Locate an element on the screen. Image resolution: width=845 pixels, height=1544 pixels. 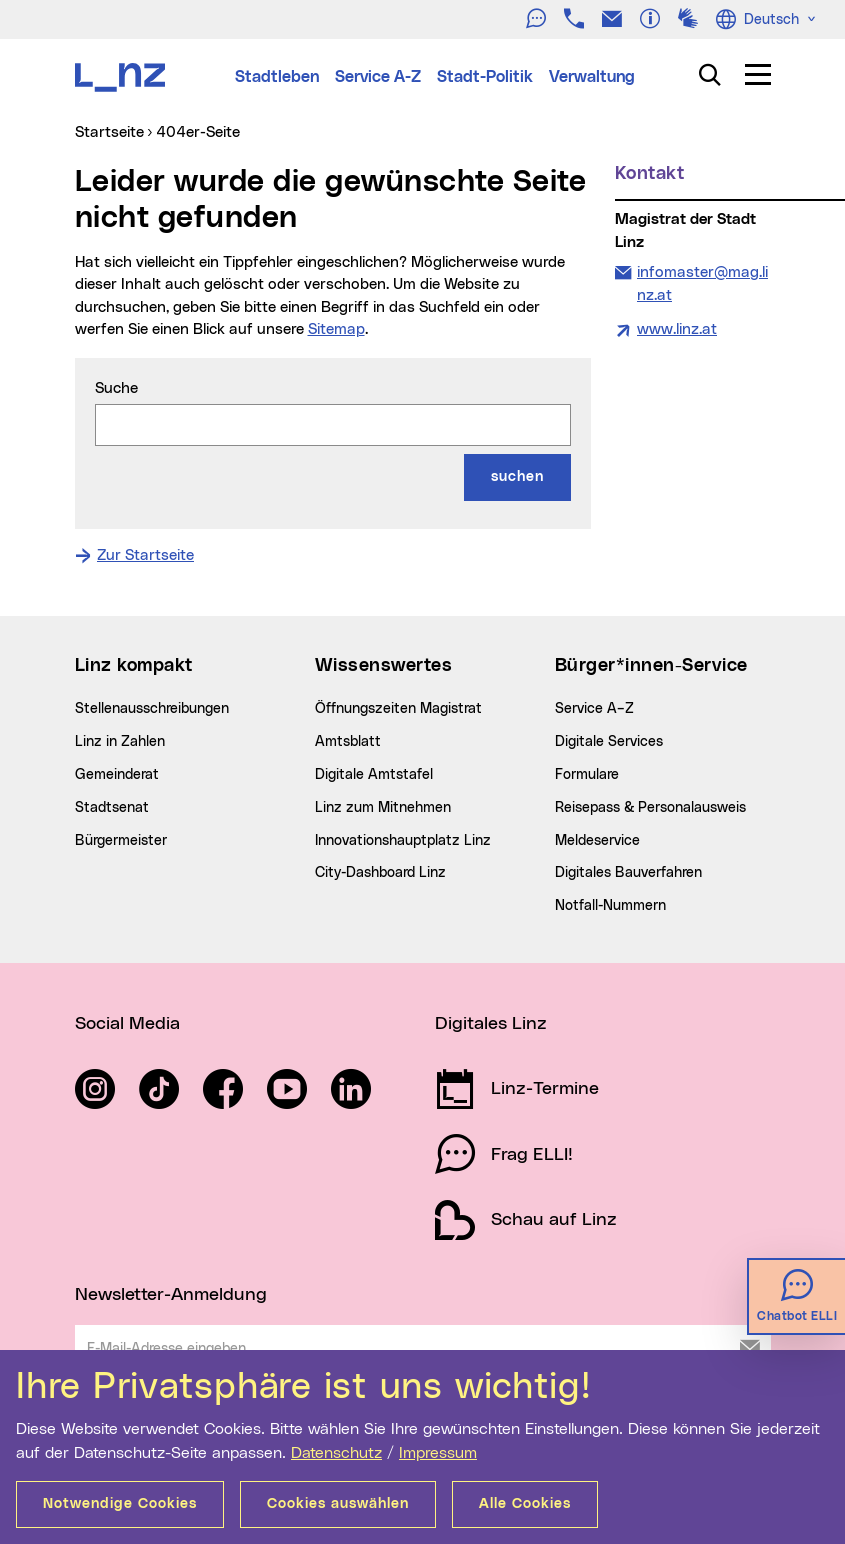
Stadtleben is located at coordinates (277, 77).